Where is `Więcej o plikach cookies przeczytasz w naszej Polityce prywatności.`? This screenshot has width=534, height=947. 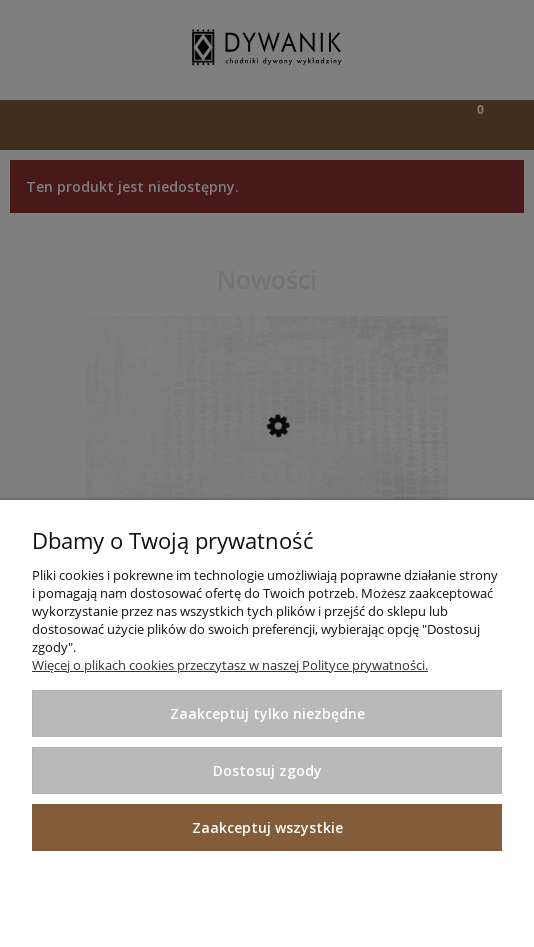 Więcej o plikach cookies przeczytasz w naszej Polityce prywatności. is located at coordinates (230, 665).